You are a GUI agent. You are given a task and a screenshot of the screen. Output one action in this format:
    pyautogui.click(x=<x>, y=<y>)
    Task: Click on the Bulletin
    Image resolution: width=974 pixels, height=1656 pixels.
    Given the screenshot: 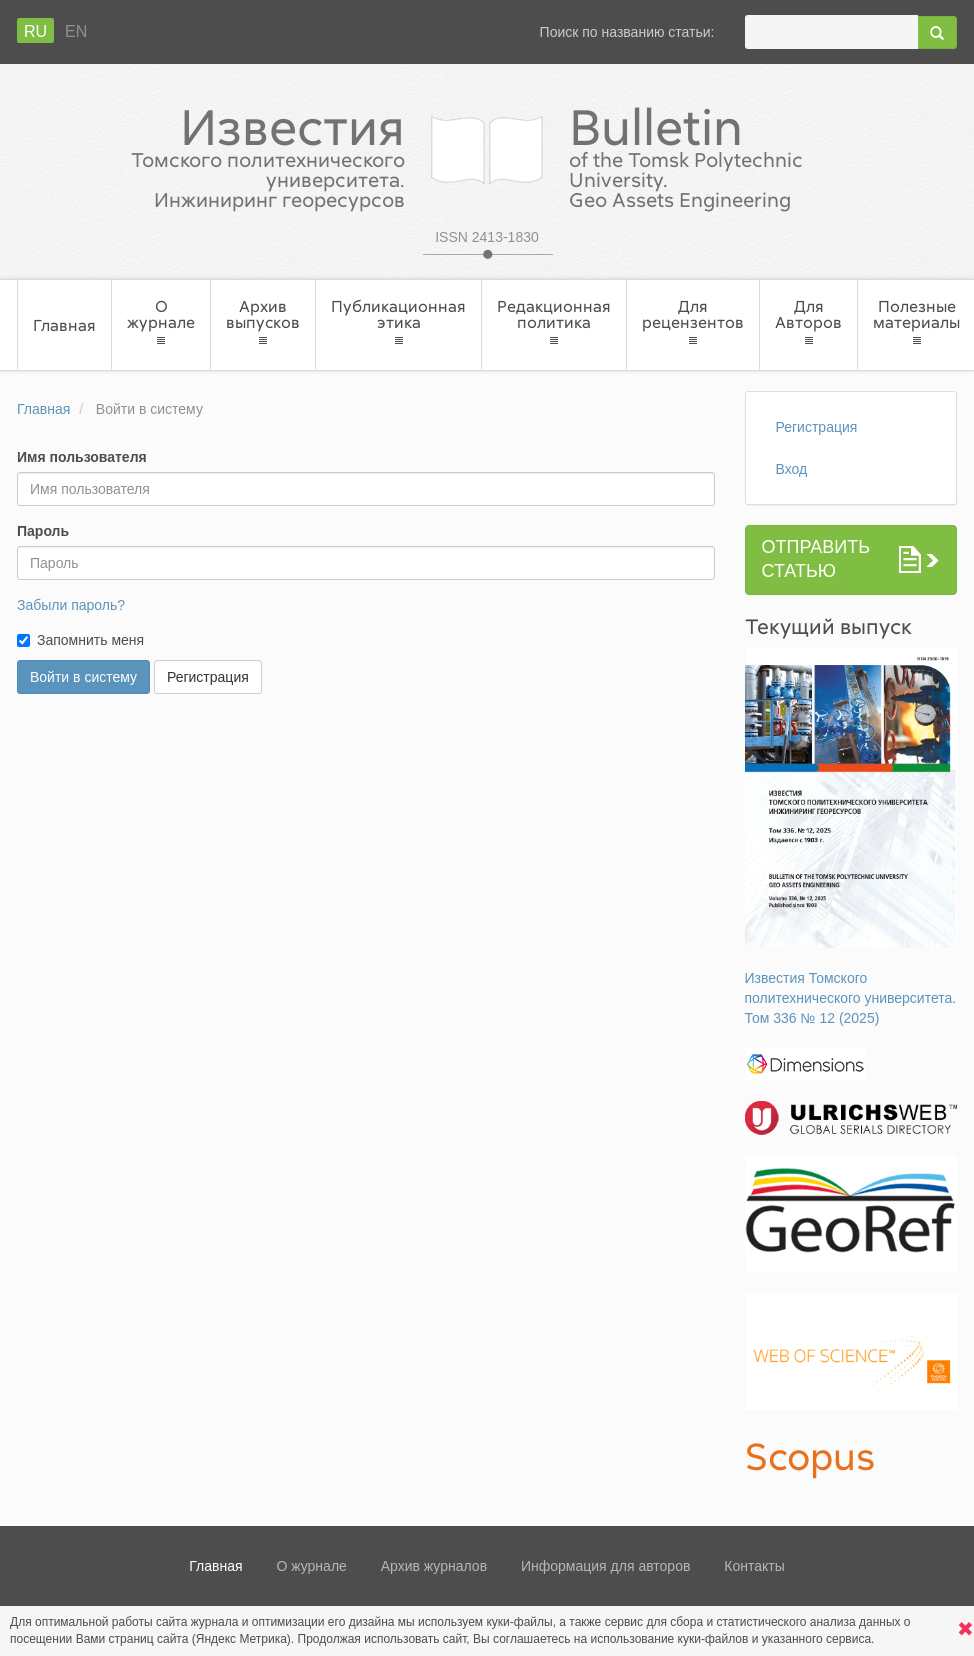 What is the action you would take?
    pyautogui.click(x=744, y=155)
    